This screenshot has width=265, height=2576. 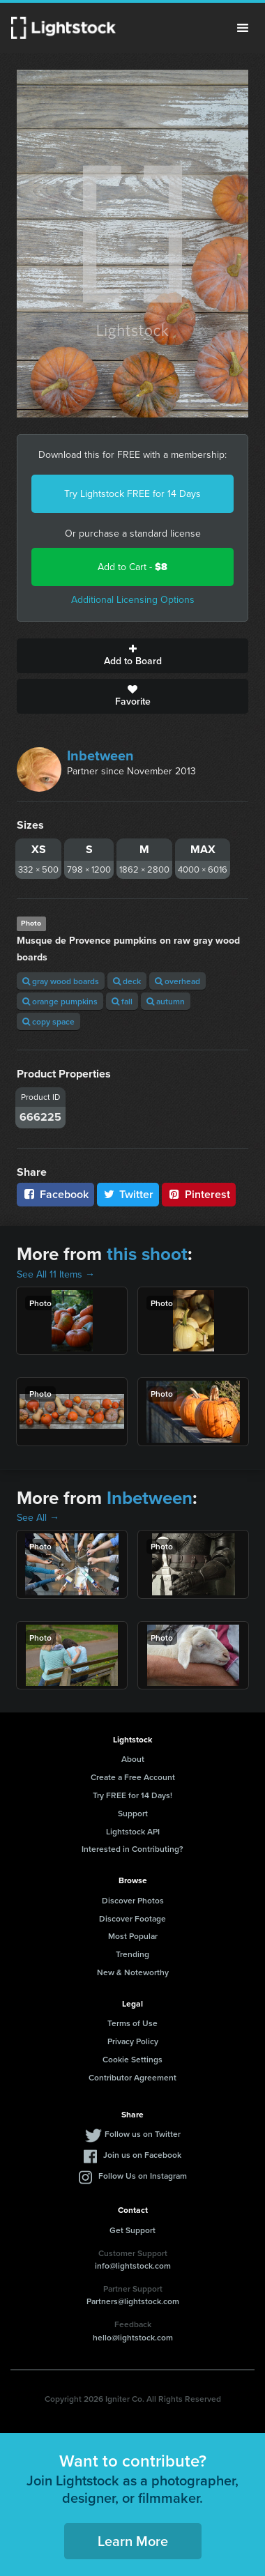 I want to click on New & Noteworthy, so click(x=133, y=1972).